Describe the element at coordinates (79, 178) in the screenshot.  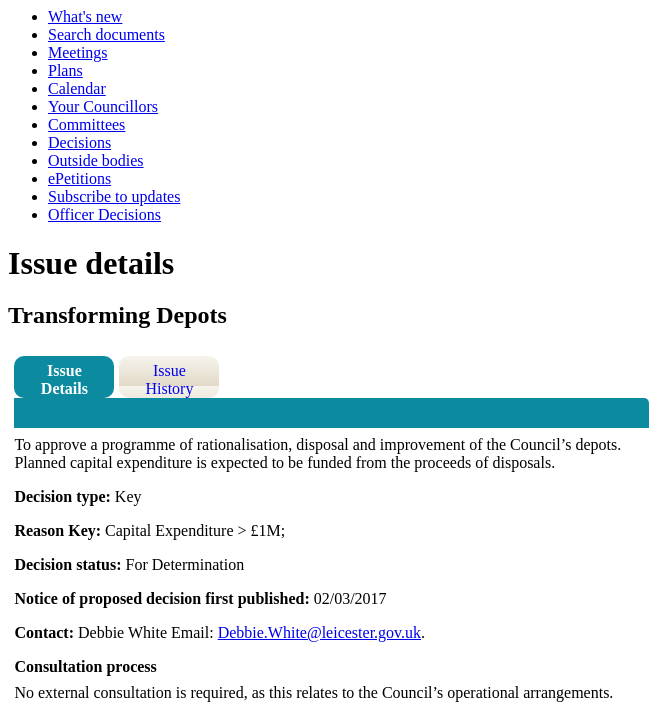
I see `ePetitions` at that location.